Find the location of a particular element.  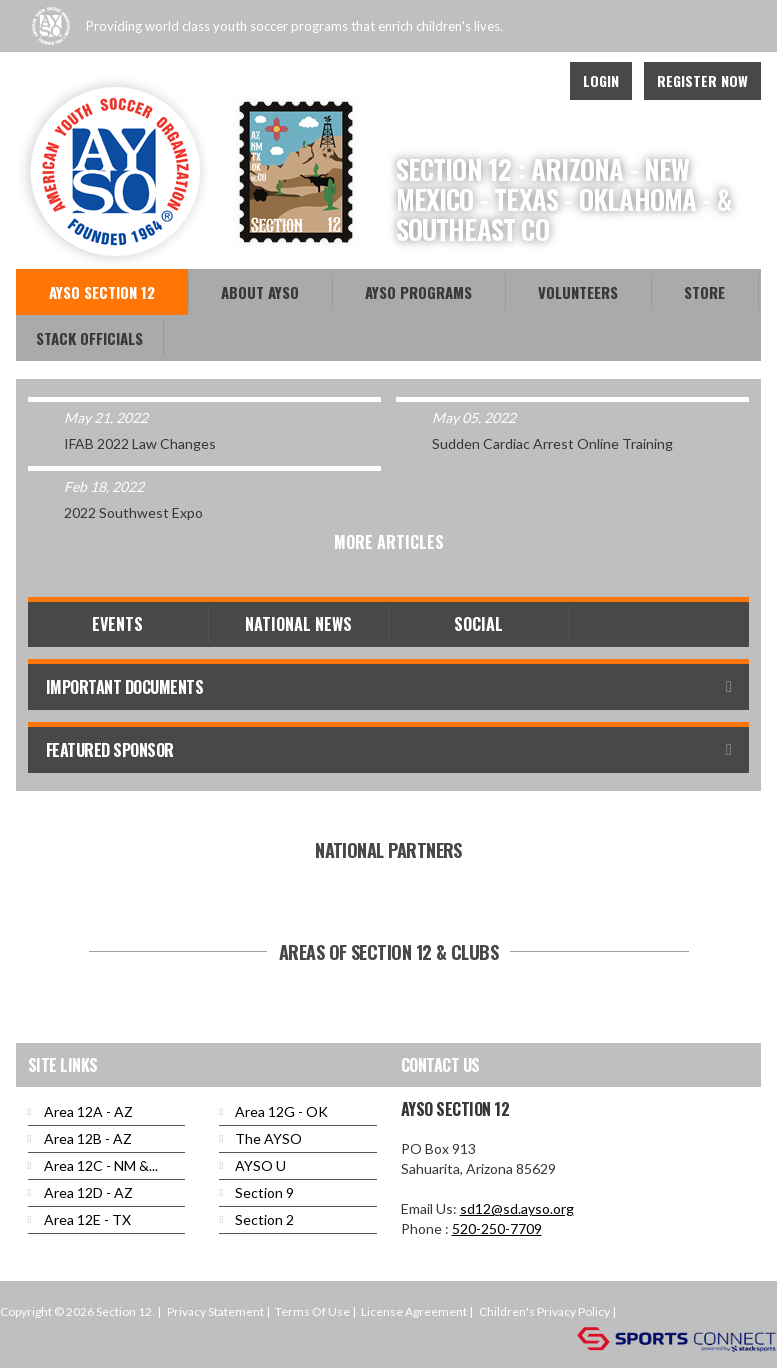

IFAB 2022 Law Changes is located at coordinates (140, 443).